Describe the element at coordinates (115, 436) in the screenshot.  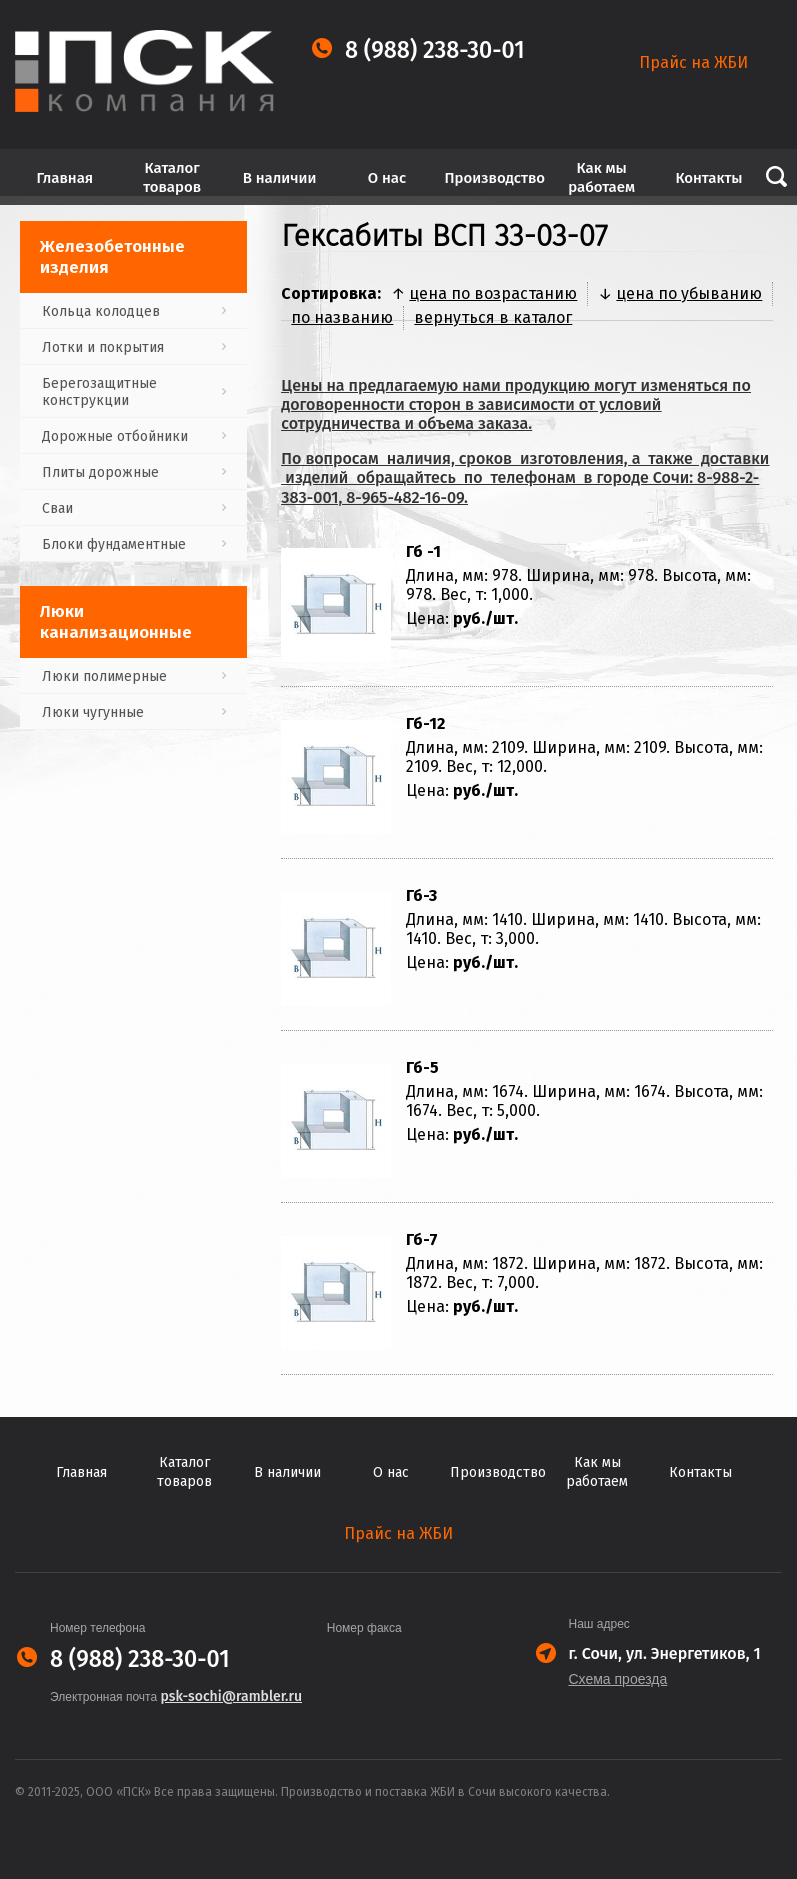
I see `Дорожные отбойники` at that location.